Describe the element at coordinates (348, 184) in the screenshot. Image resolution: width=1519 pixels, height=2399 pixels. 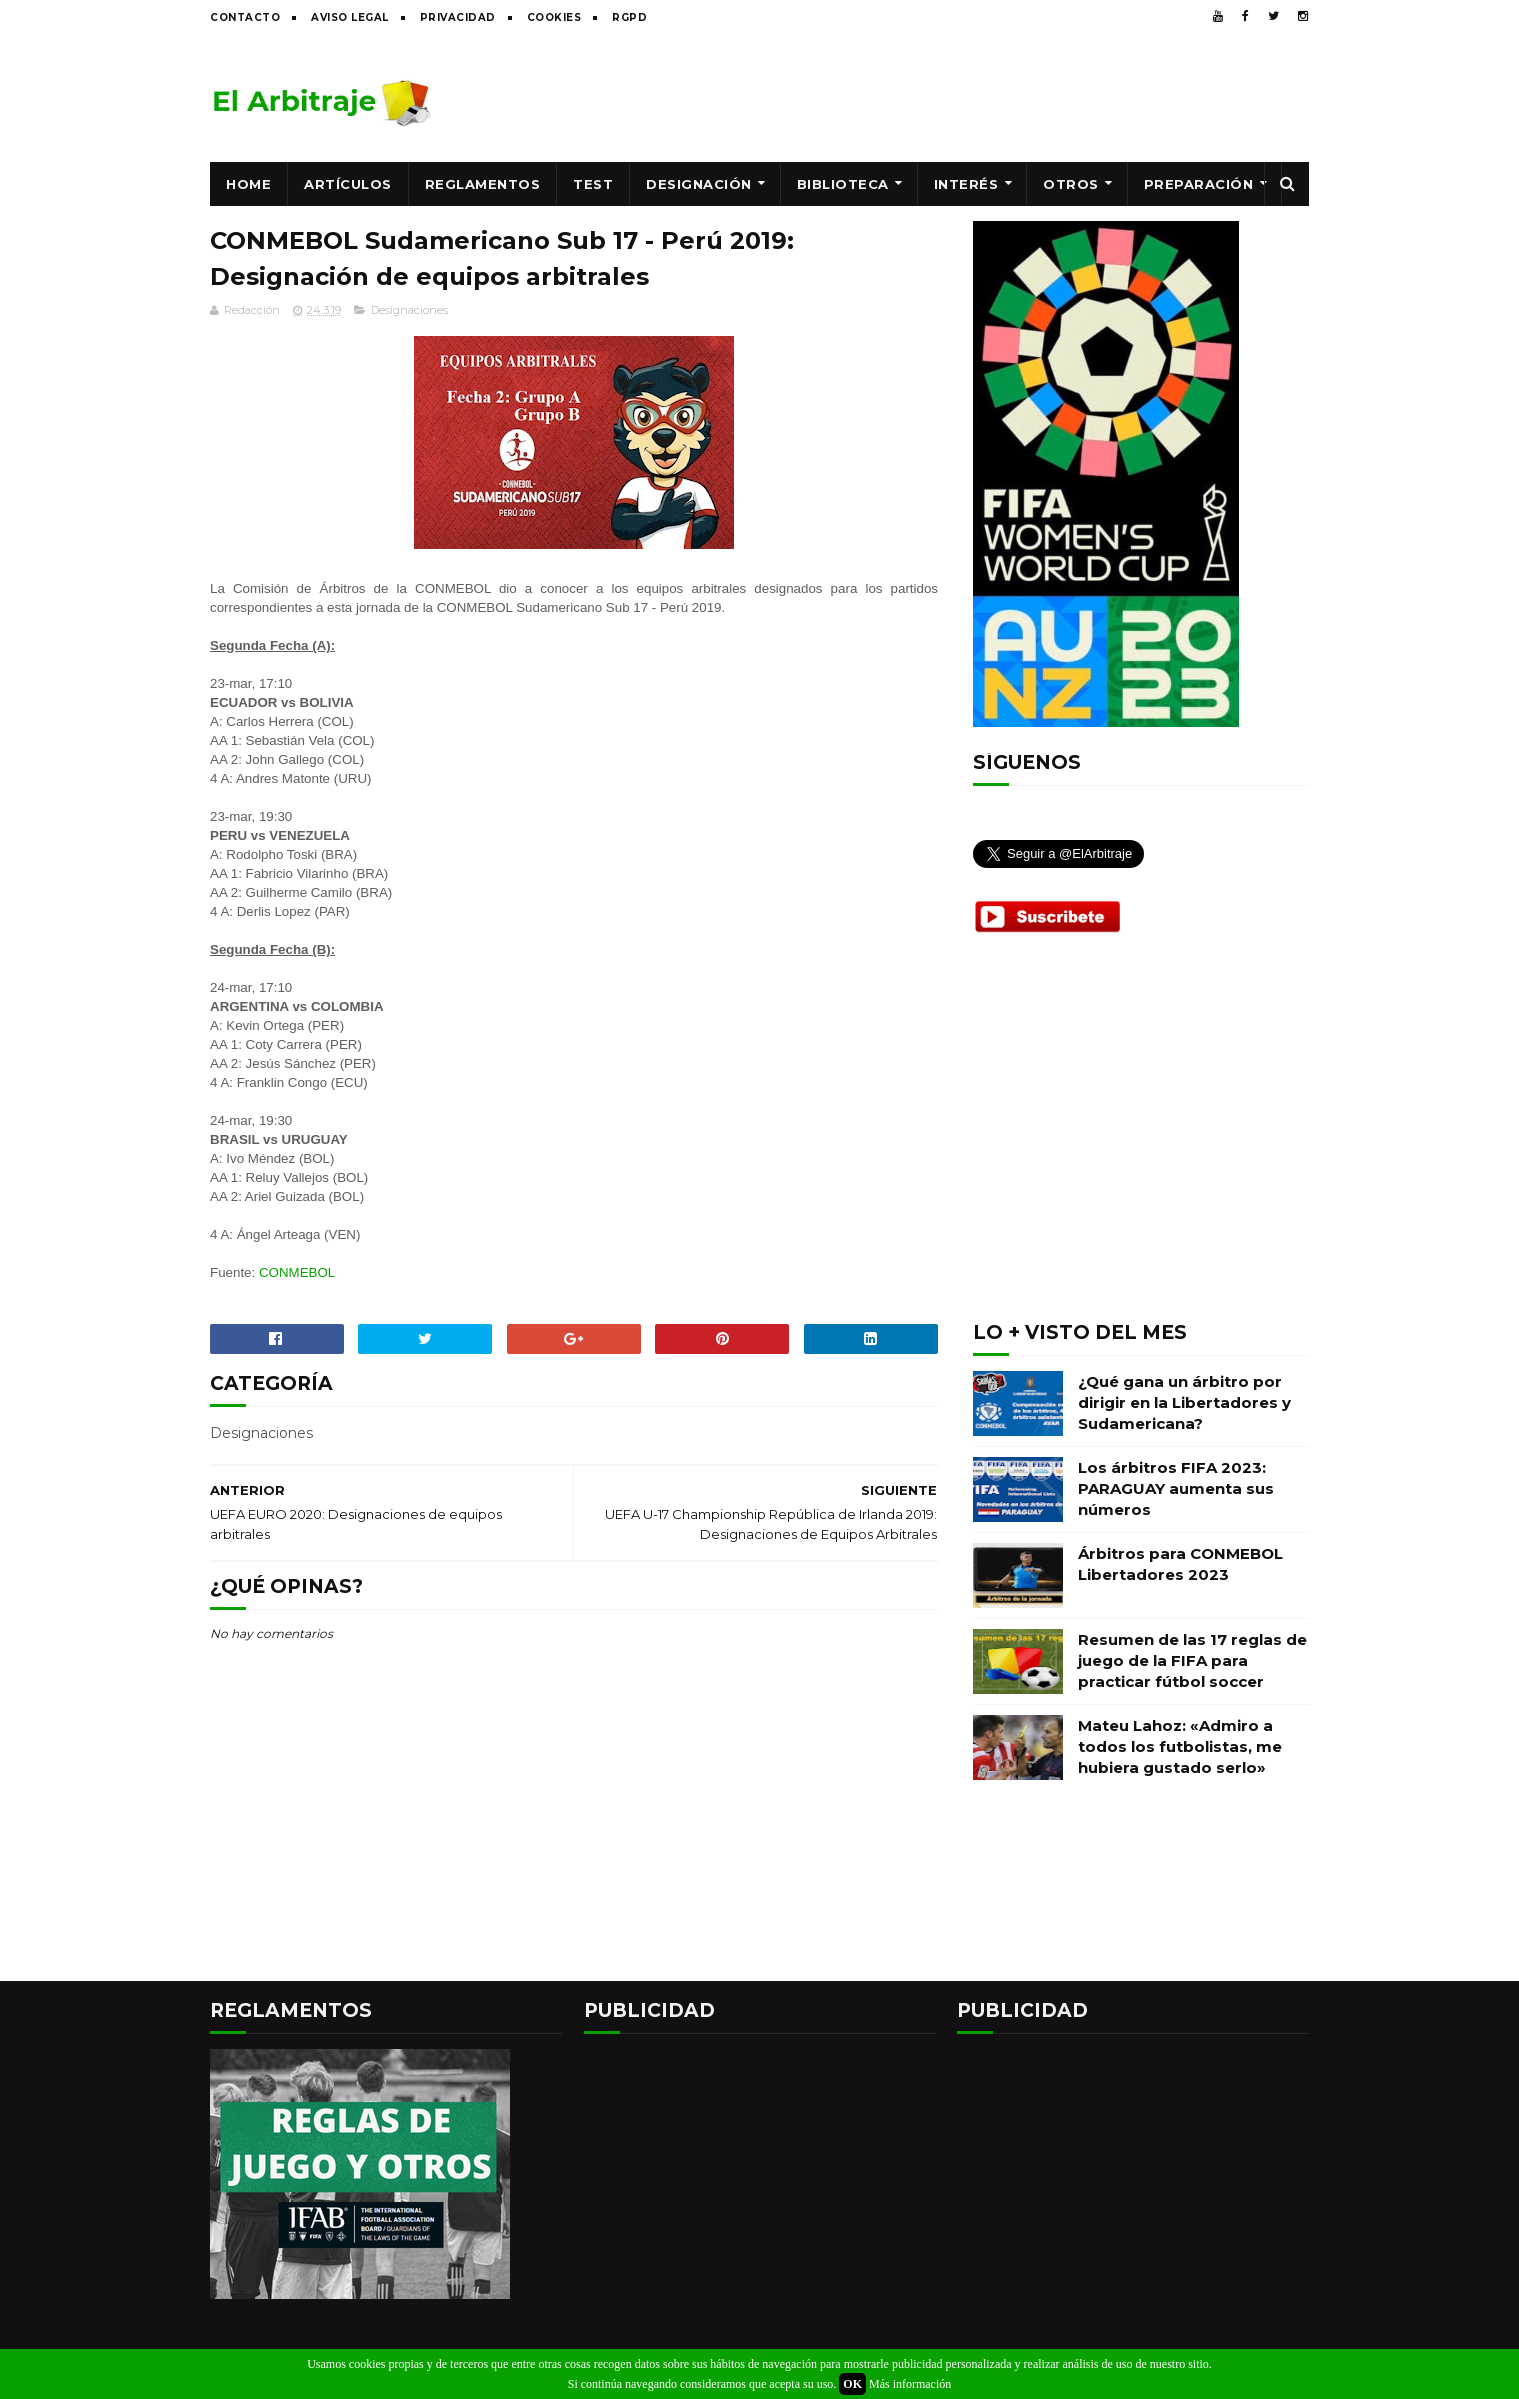
I see `Artículos` at that location.